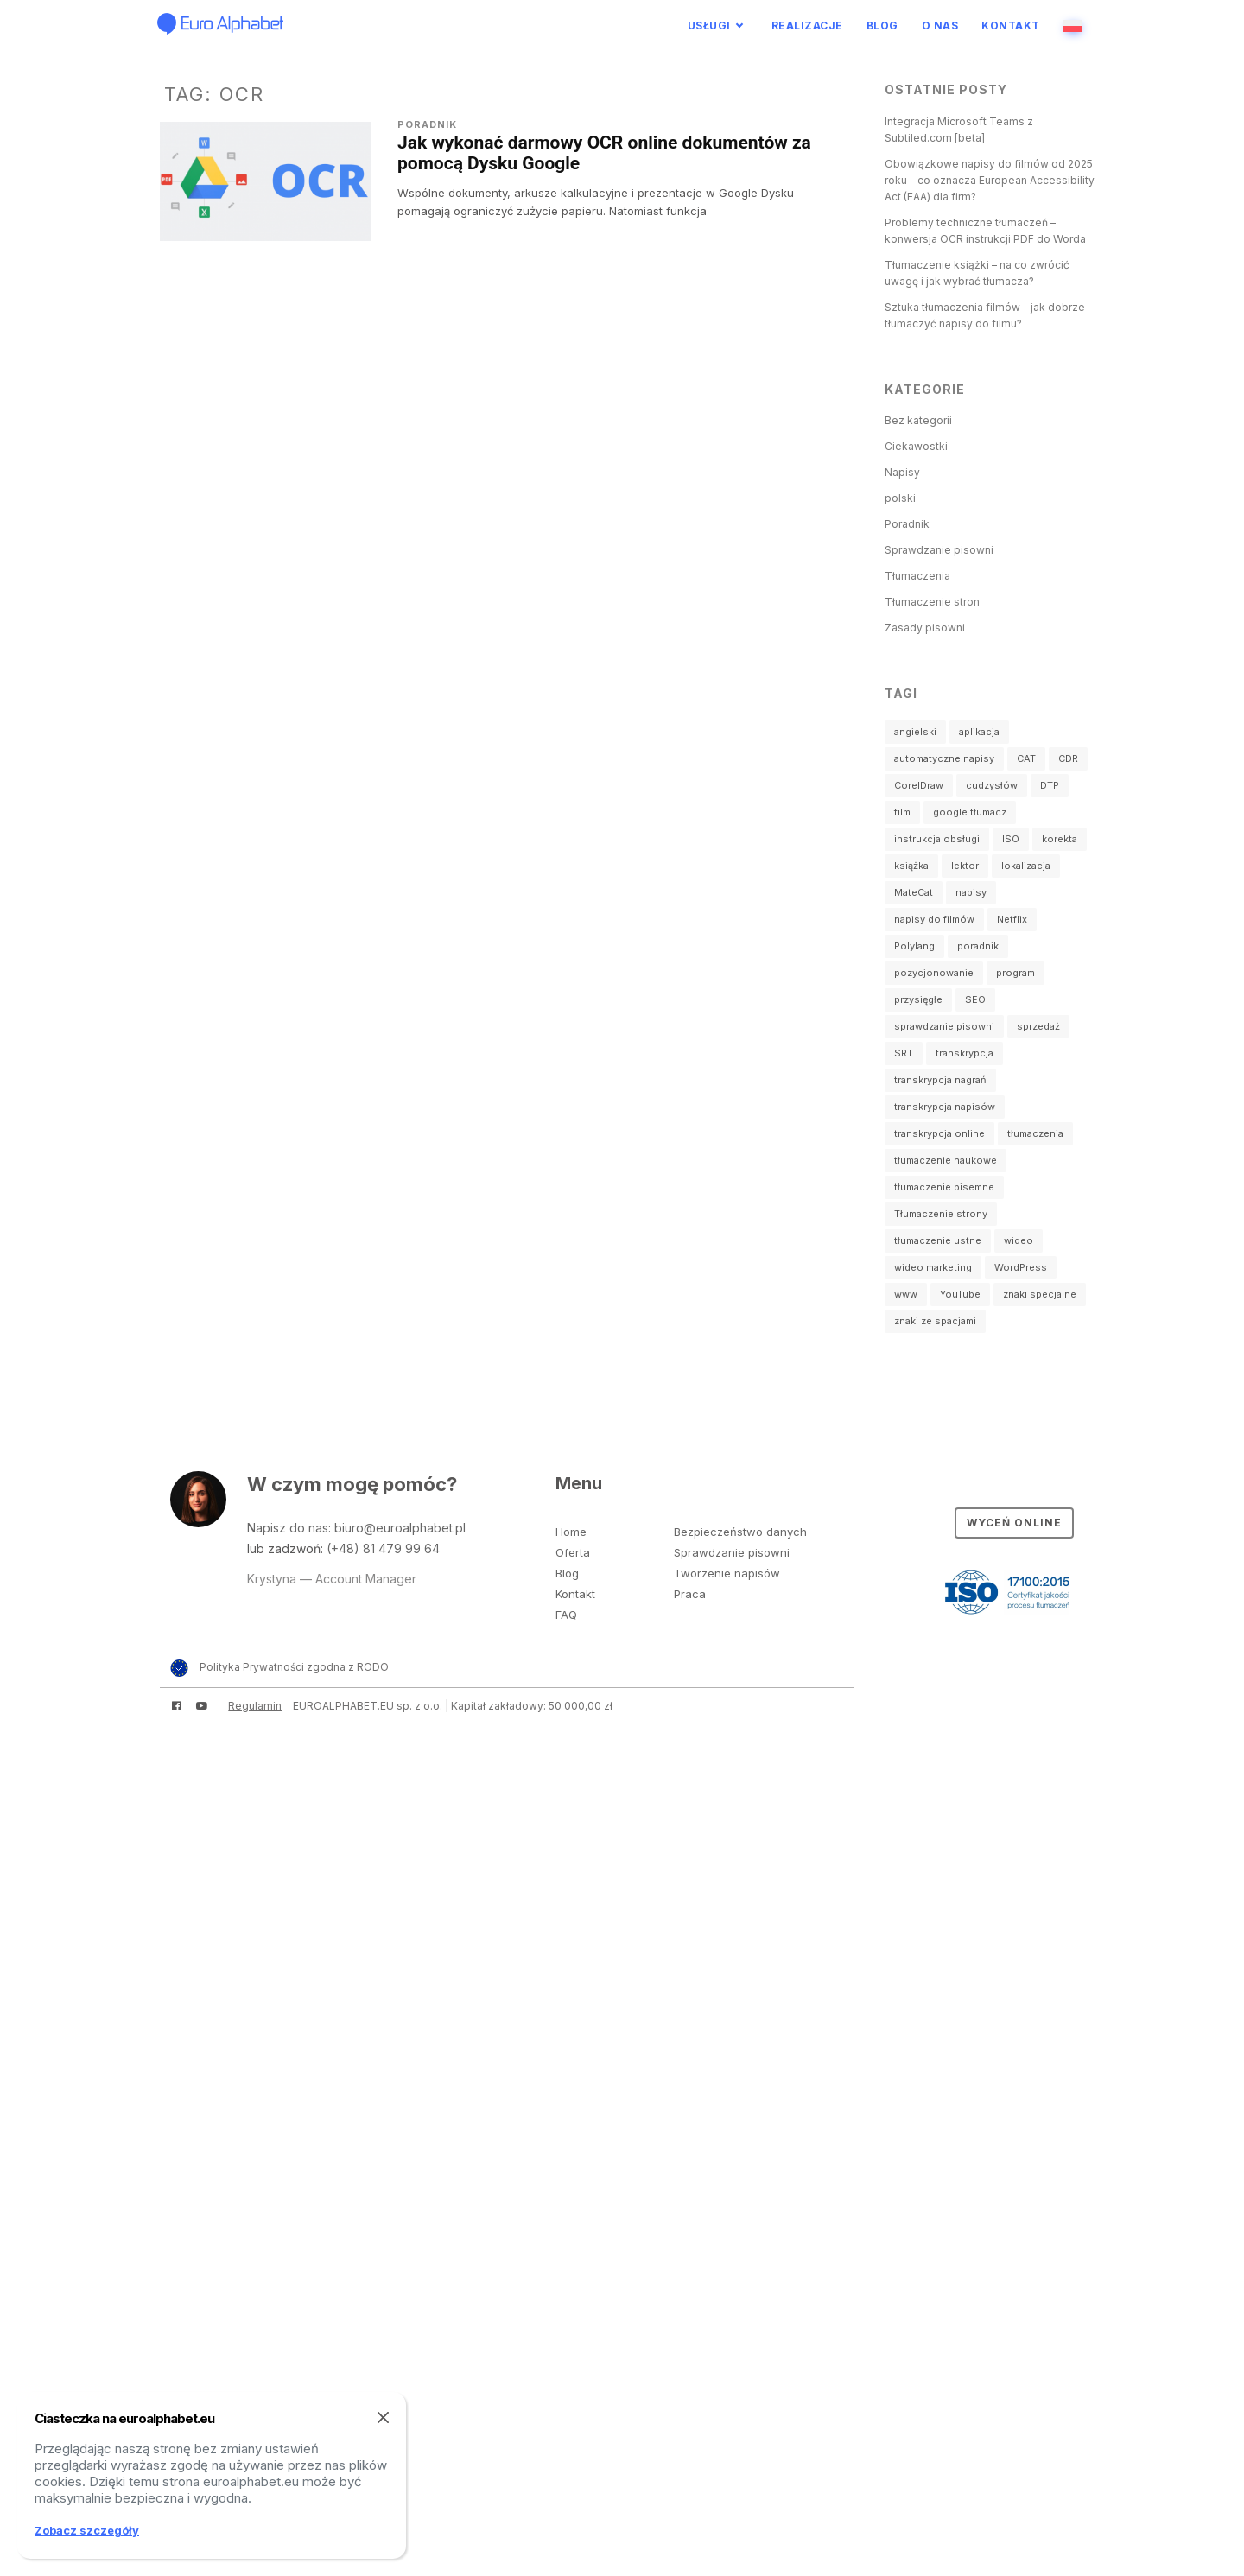  What do you see at coordinates (1014, 1522) in the screenshot?
I see `Wyceń online` at bounding box center [1014, 1522].